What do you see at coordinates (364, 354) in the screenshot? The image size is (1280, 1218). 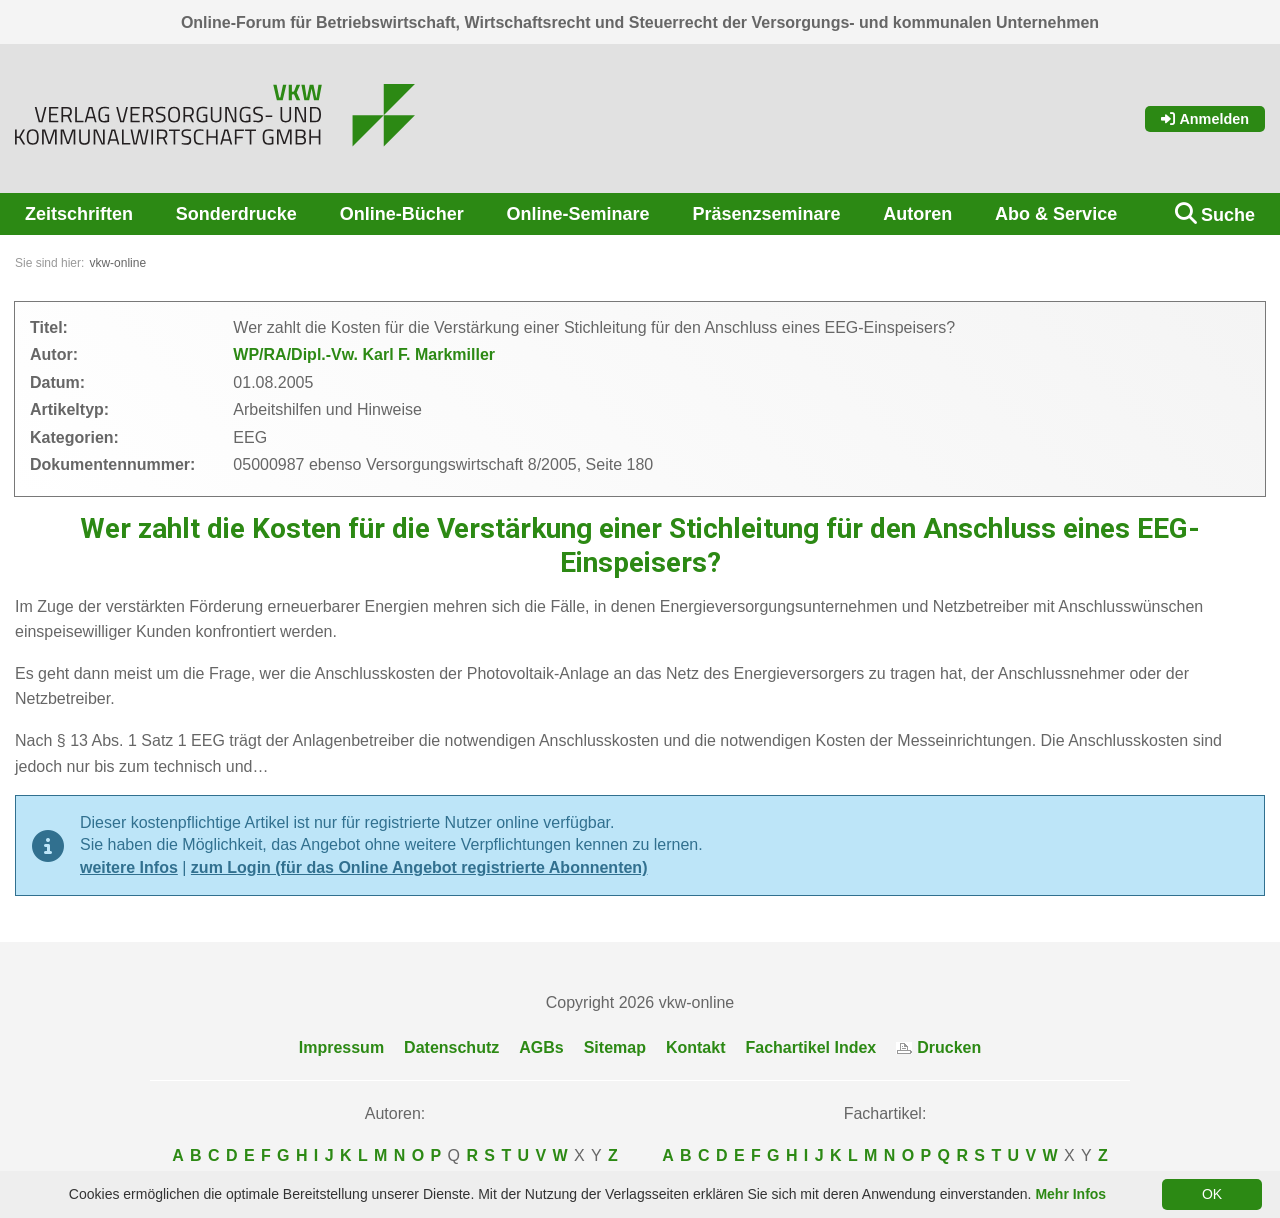 I see `WP/RA/Dipl.-Vw. Karl F. Markmiller` at bounding box center [364, 354].